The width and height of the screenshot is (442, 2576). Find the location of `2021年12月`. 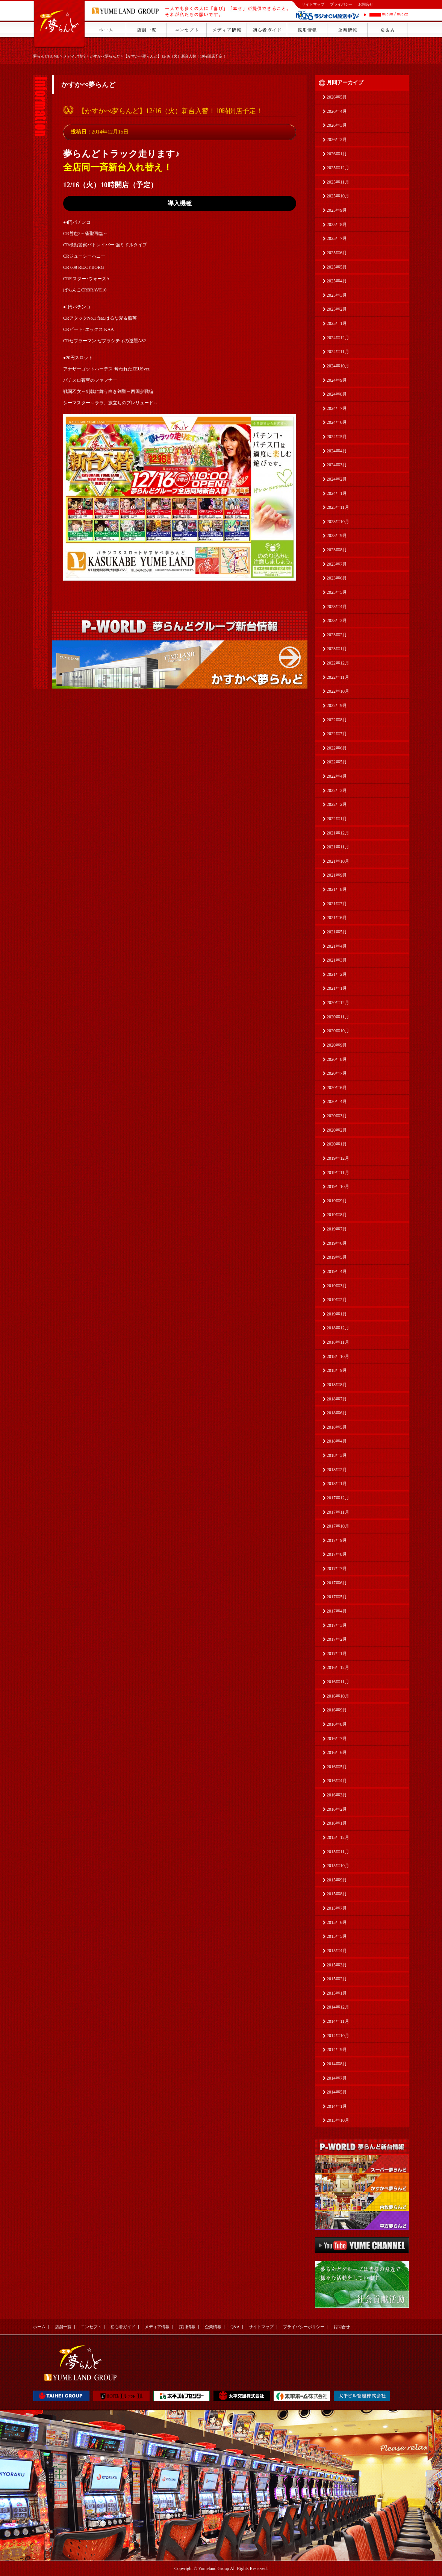

2021年12月 is located at coordinates (338, 833).